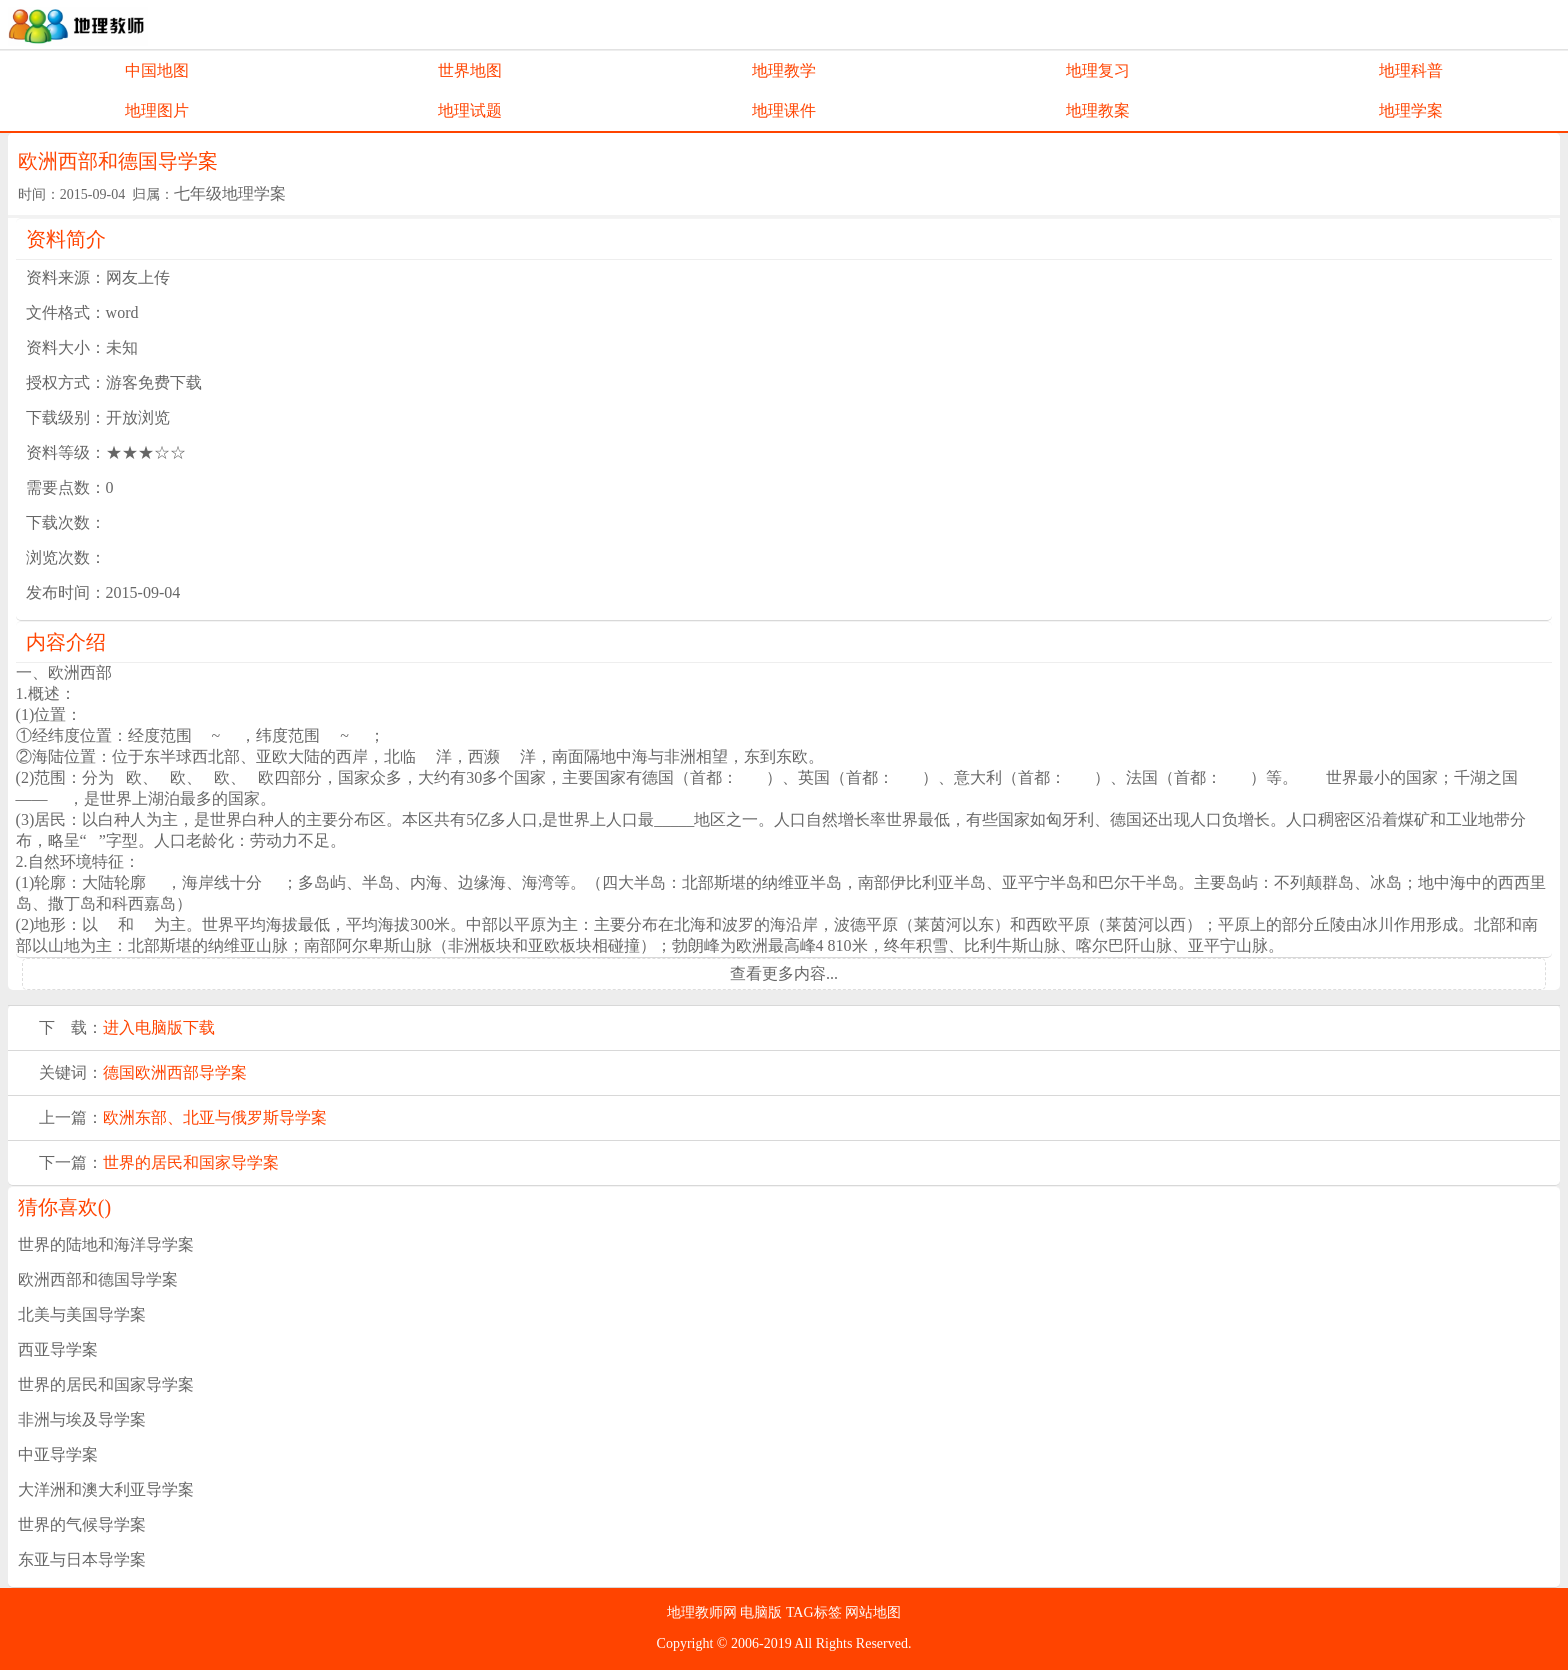  What do you see at coordinates (58, 1454) in the screenshot?
I see `中亚导学案` at bounding box center [58, 1454].